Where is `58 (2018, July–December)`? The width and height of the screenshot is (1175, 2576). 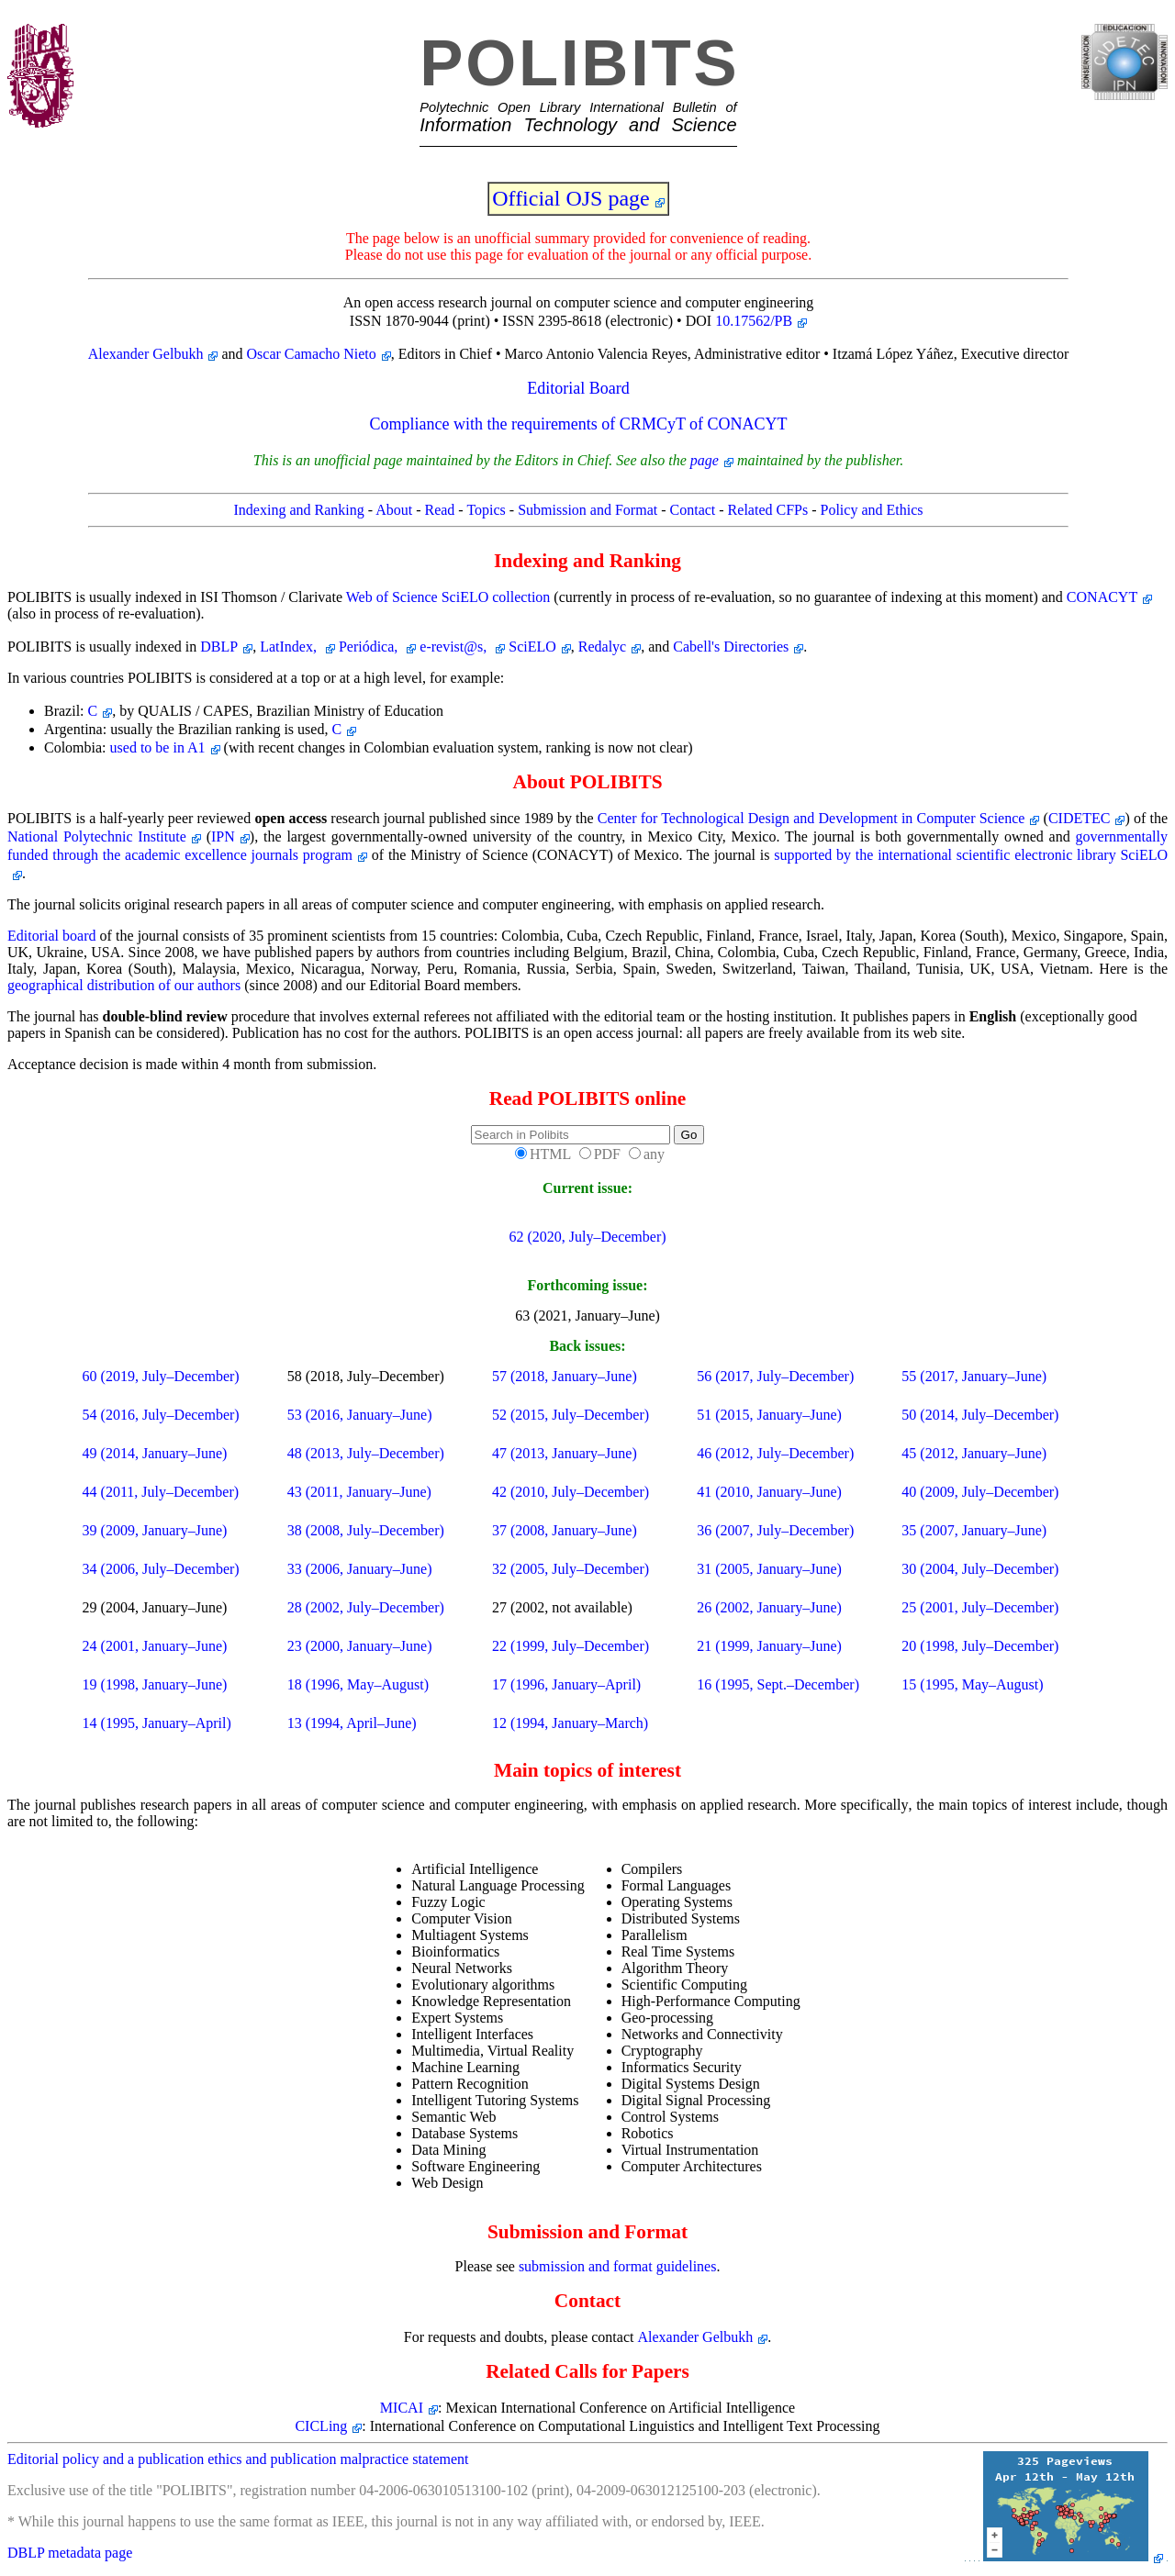 58 (2018, July–December) is located at coordinates (365, 1376).